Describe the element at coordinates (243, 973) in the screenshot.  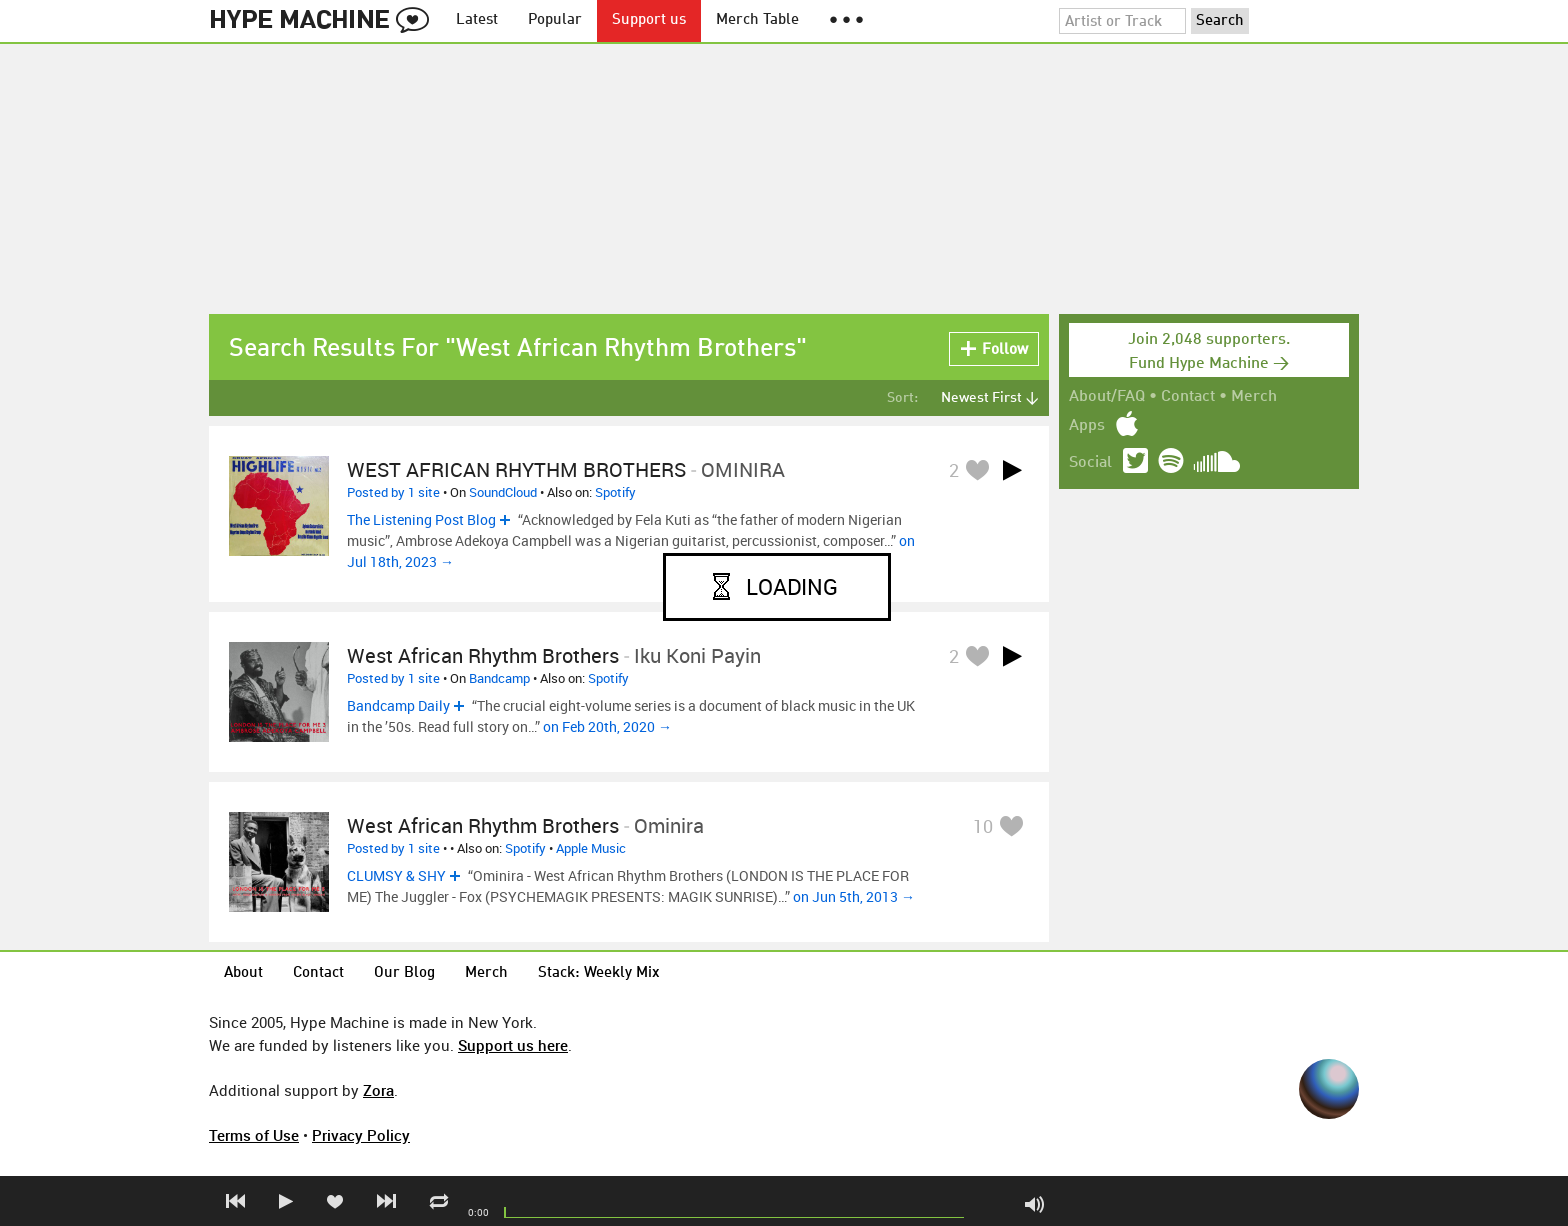
I see `About` at that location.